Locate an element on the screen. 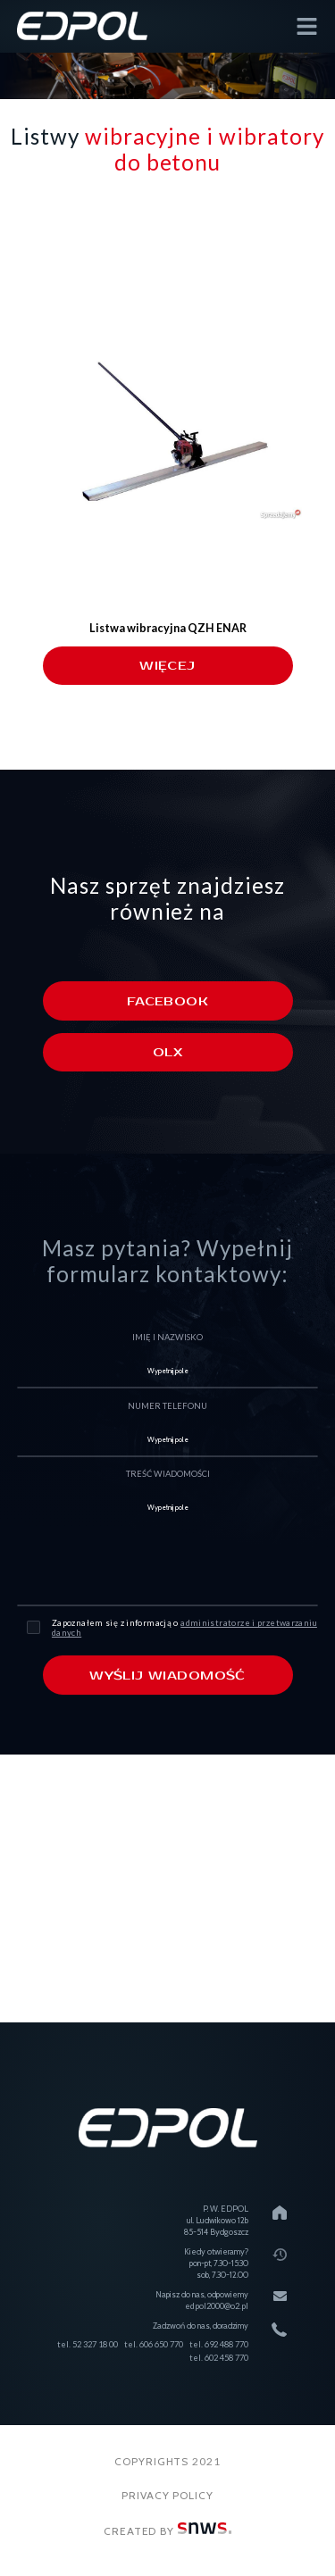 This screenshot has height=2576, width=335. tel. 602 458 770 is located at coordinates (218, 2358).